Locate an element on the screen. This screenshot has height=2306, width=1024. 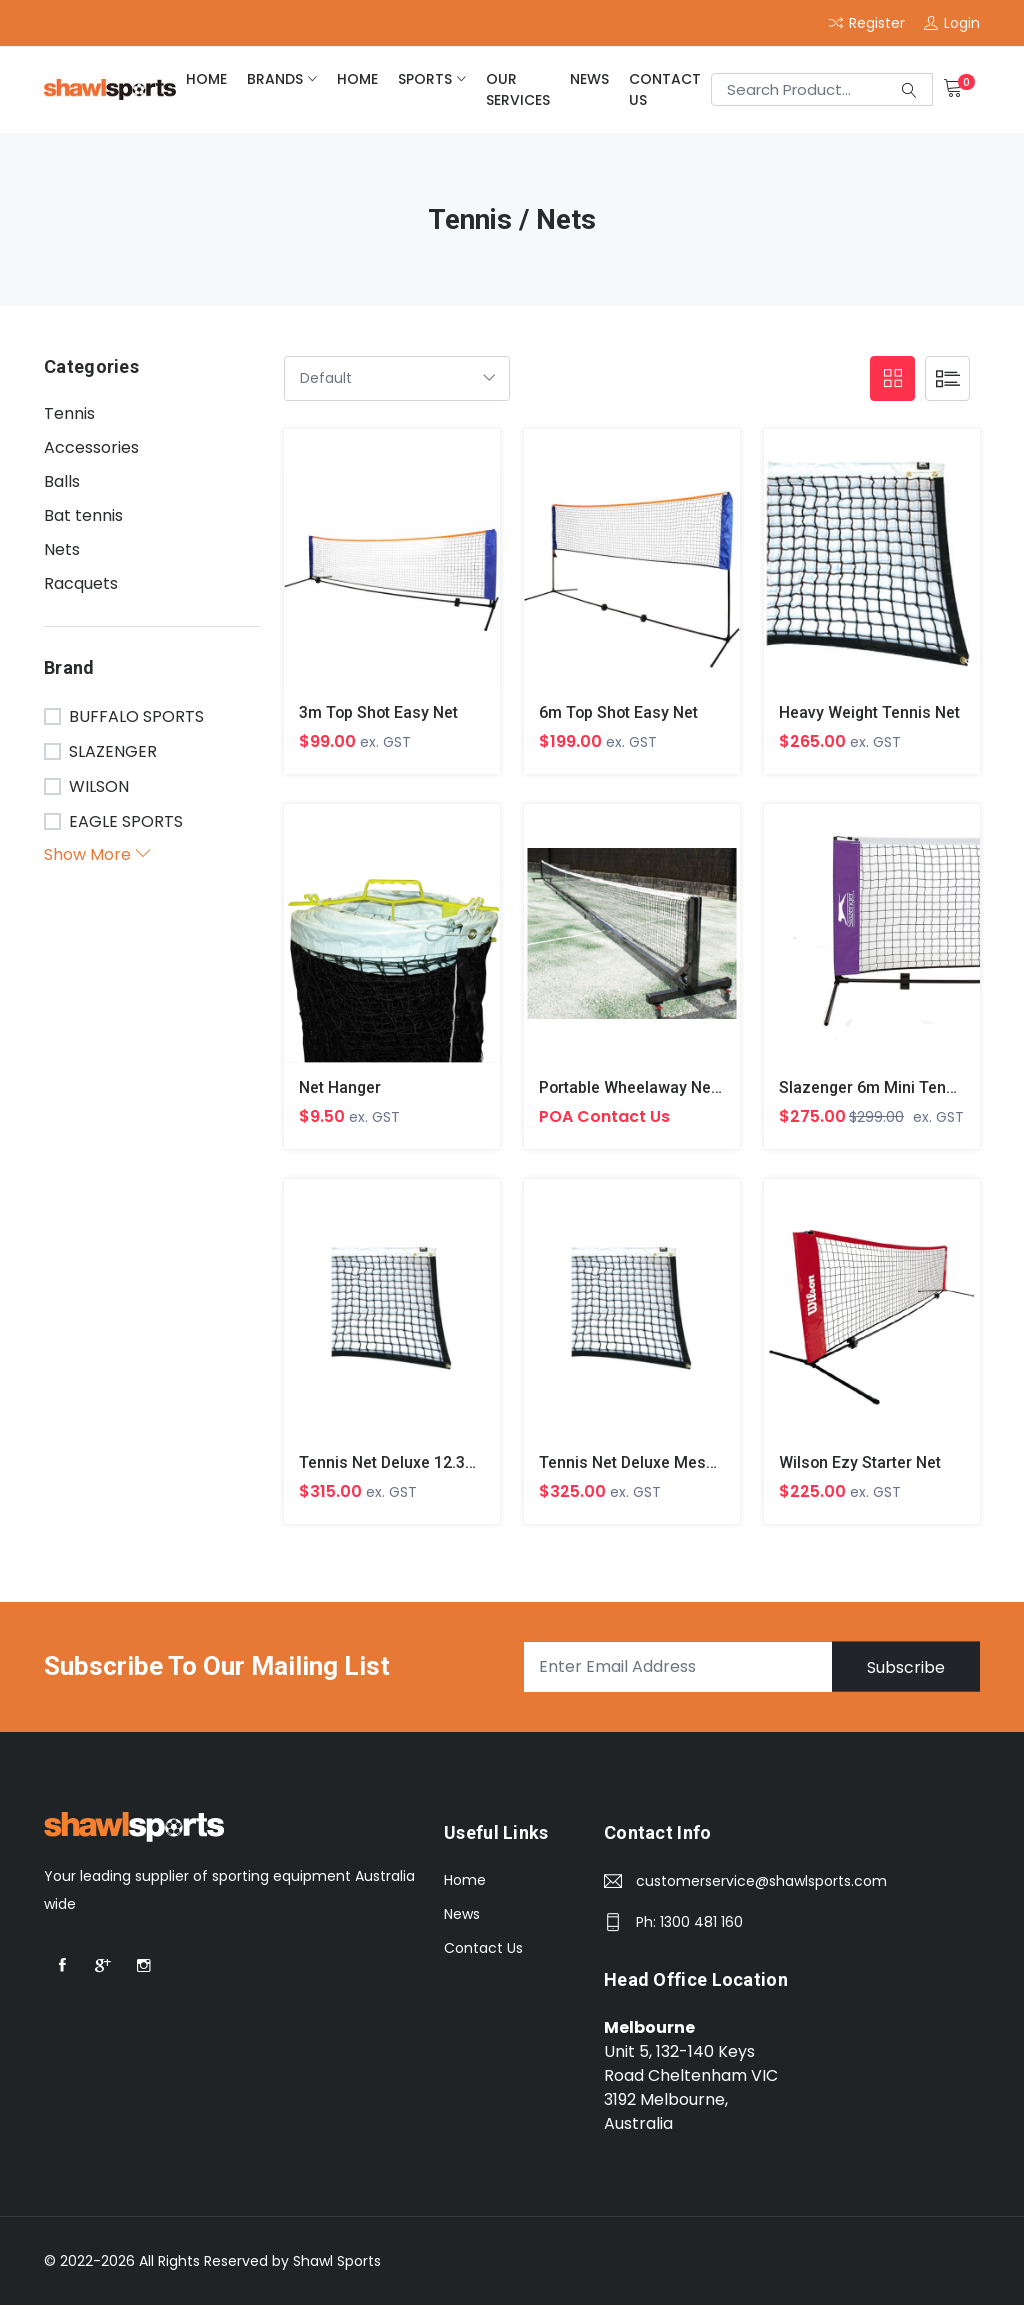
Subscribe is located at coordinates (905, 1667).